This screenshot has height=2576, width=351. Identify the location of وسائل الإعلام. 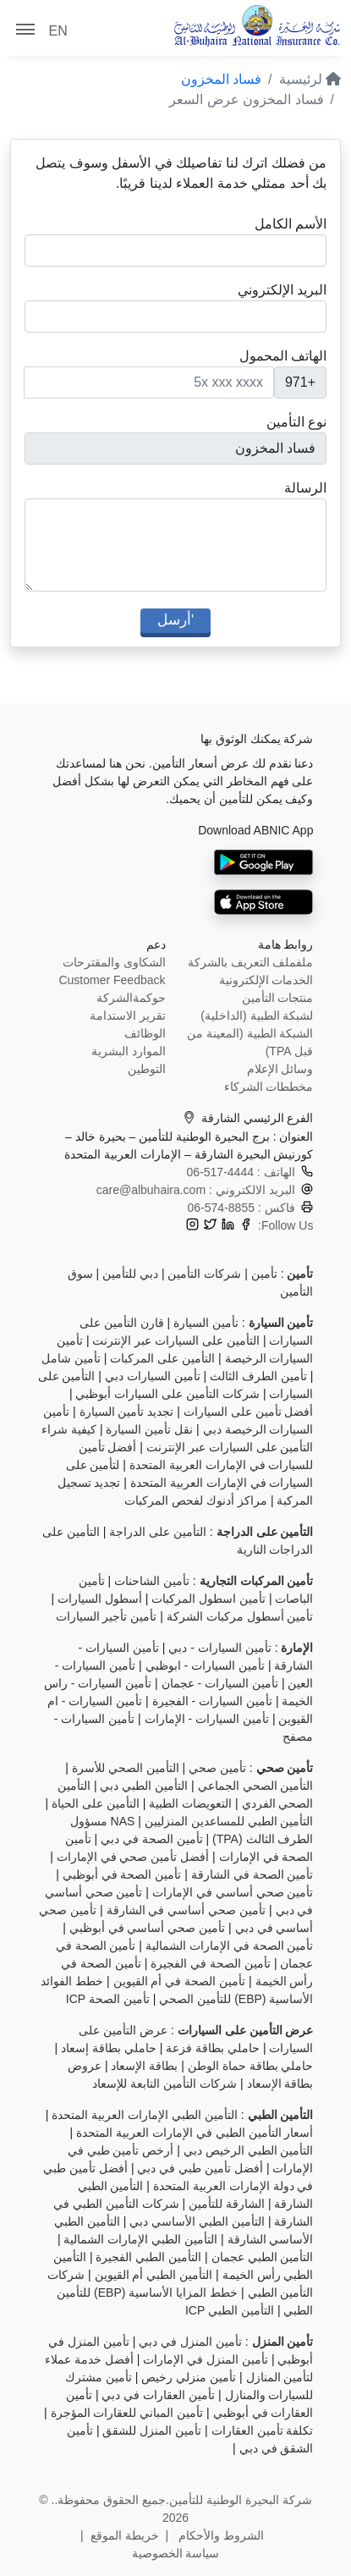
(280, 1069).